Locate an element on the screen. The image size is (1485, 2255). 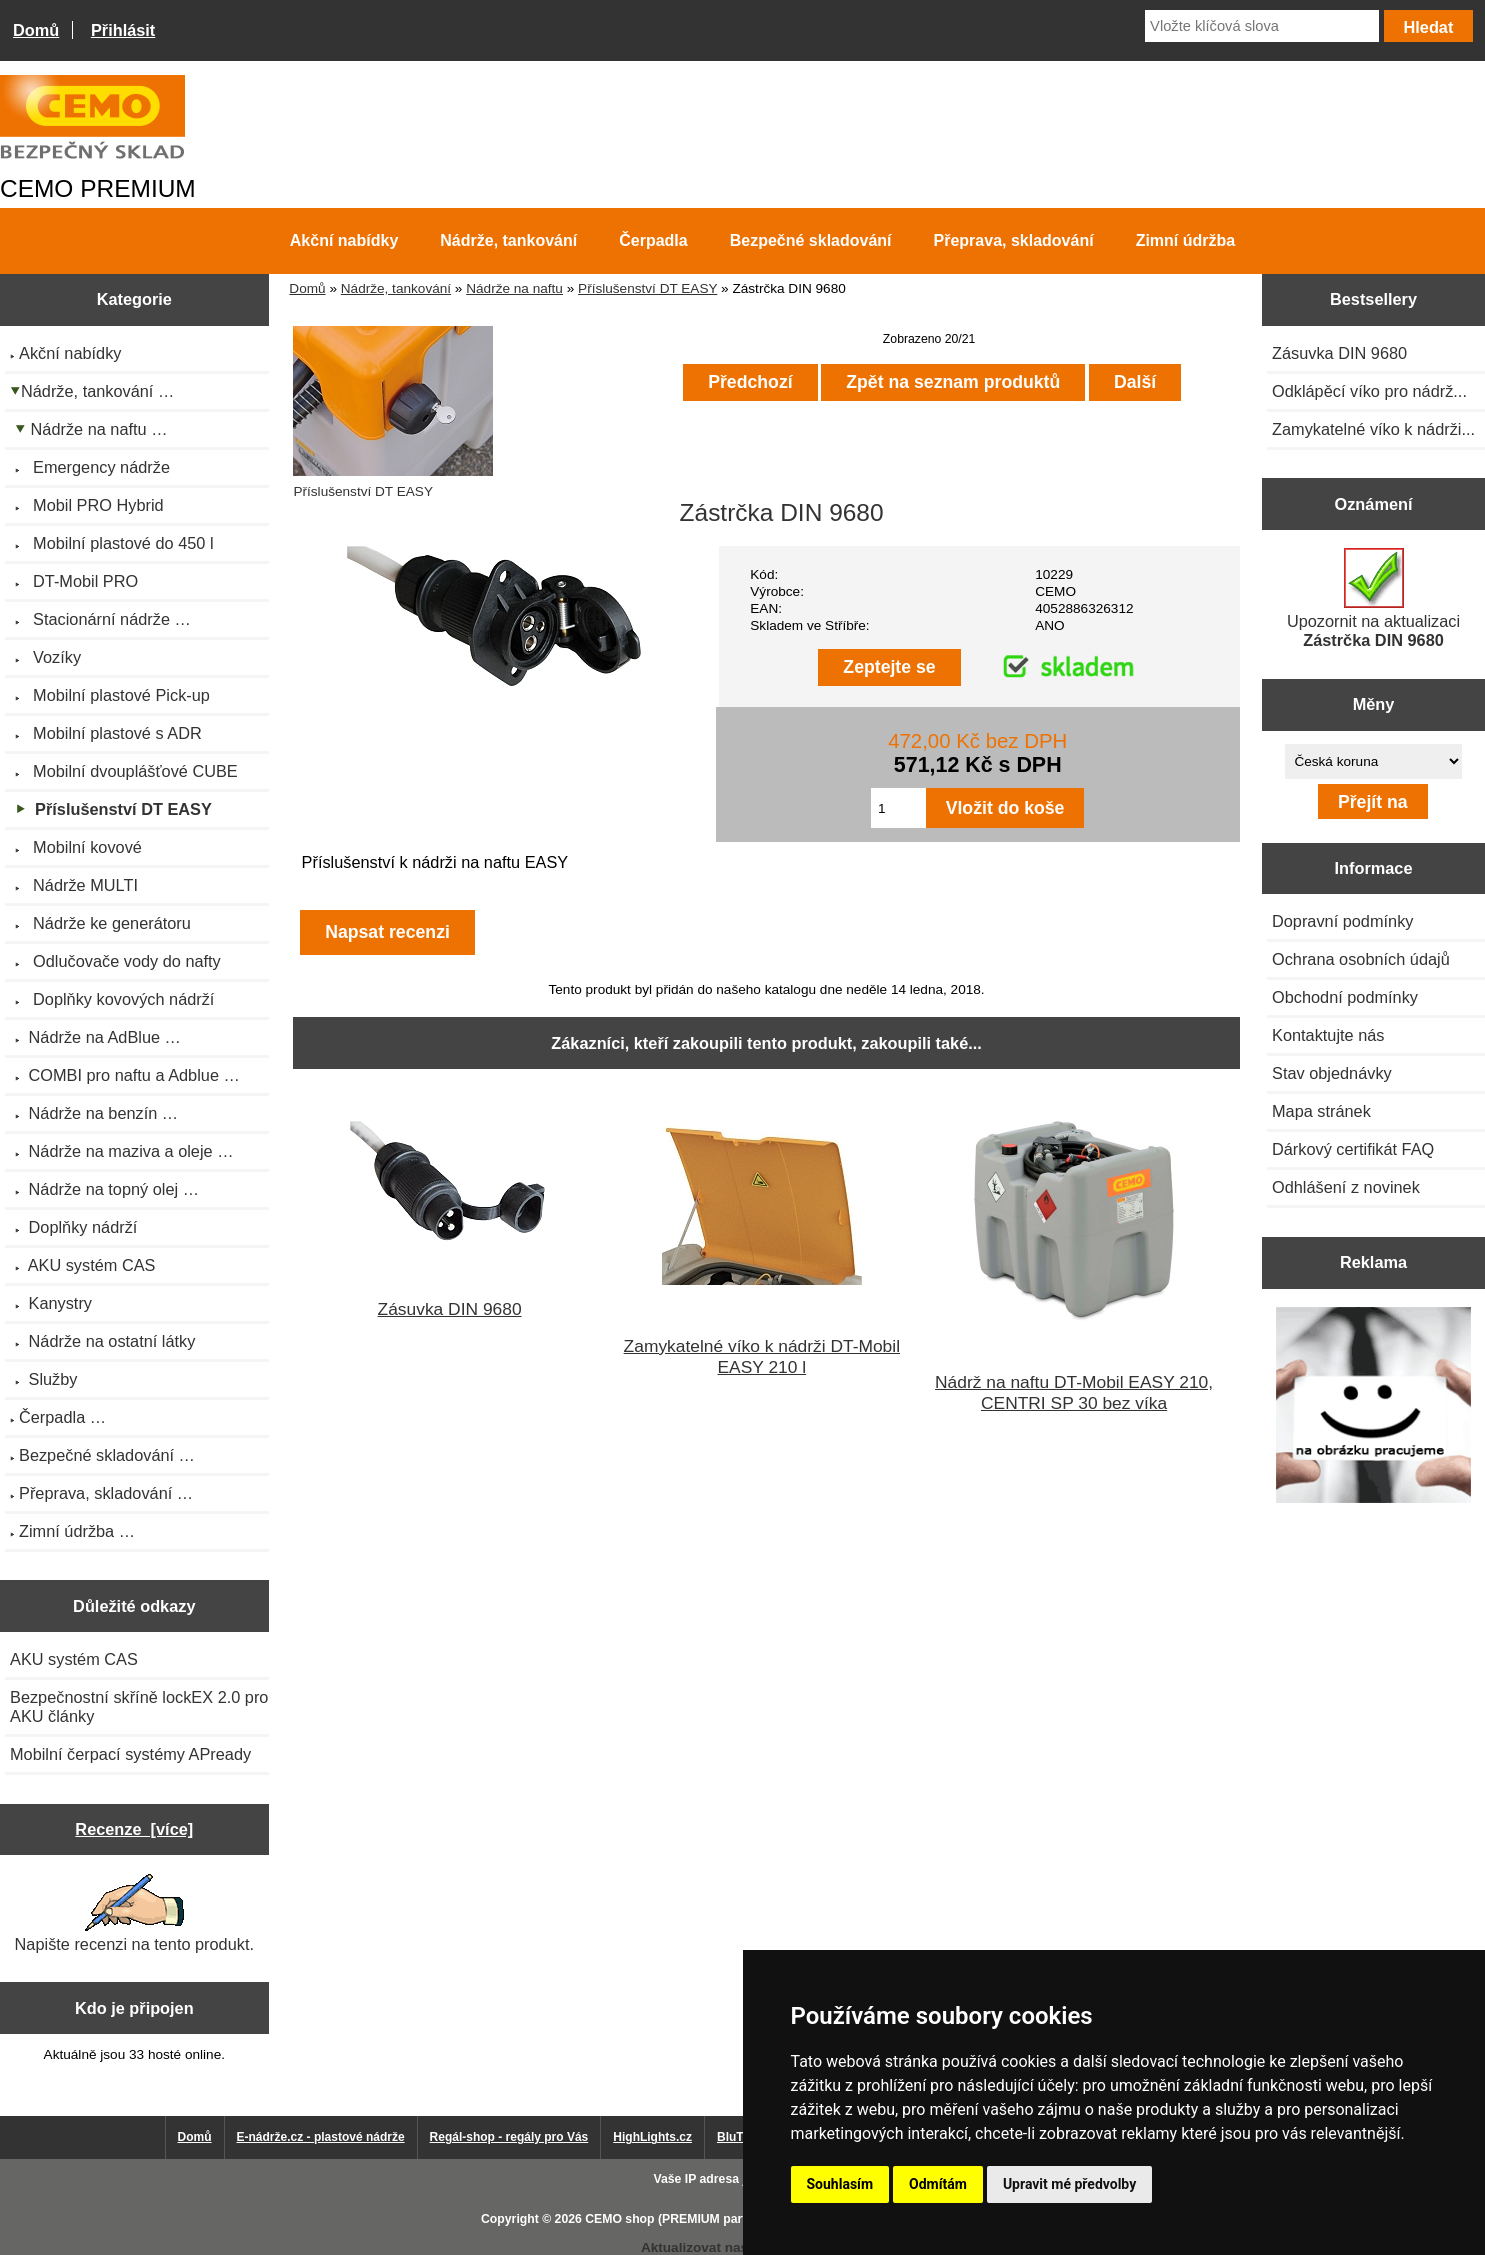
[Zadejte množství pro vložení do košíku] is located at coordinates (898, 808).